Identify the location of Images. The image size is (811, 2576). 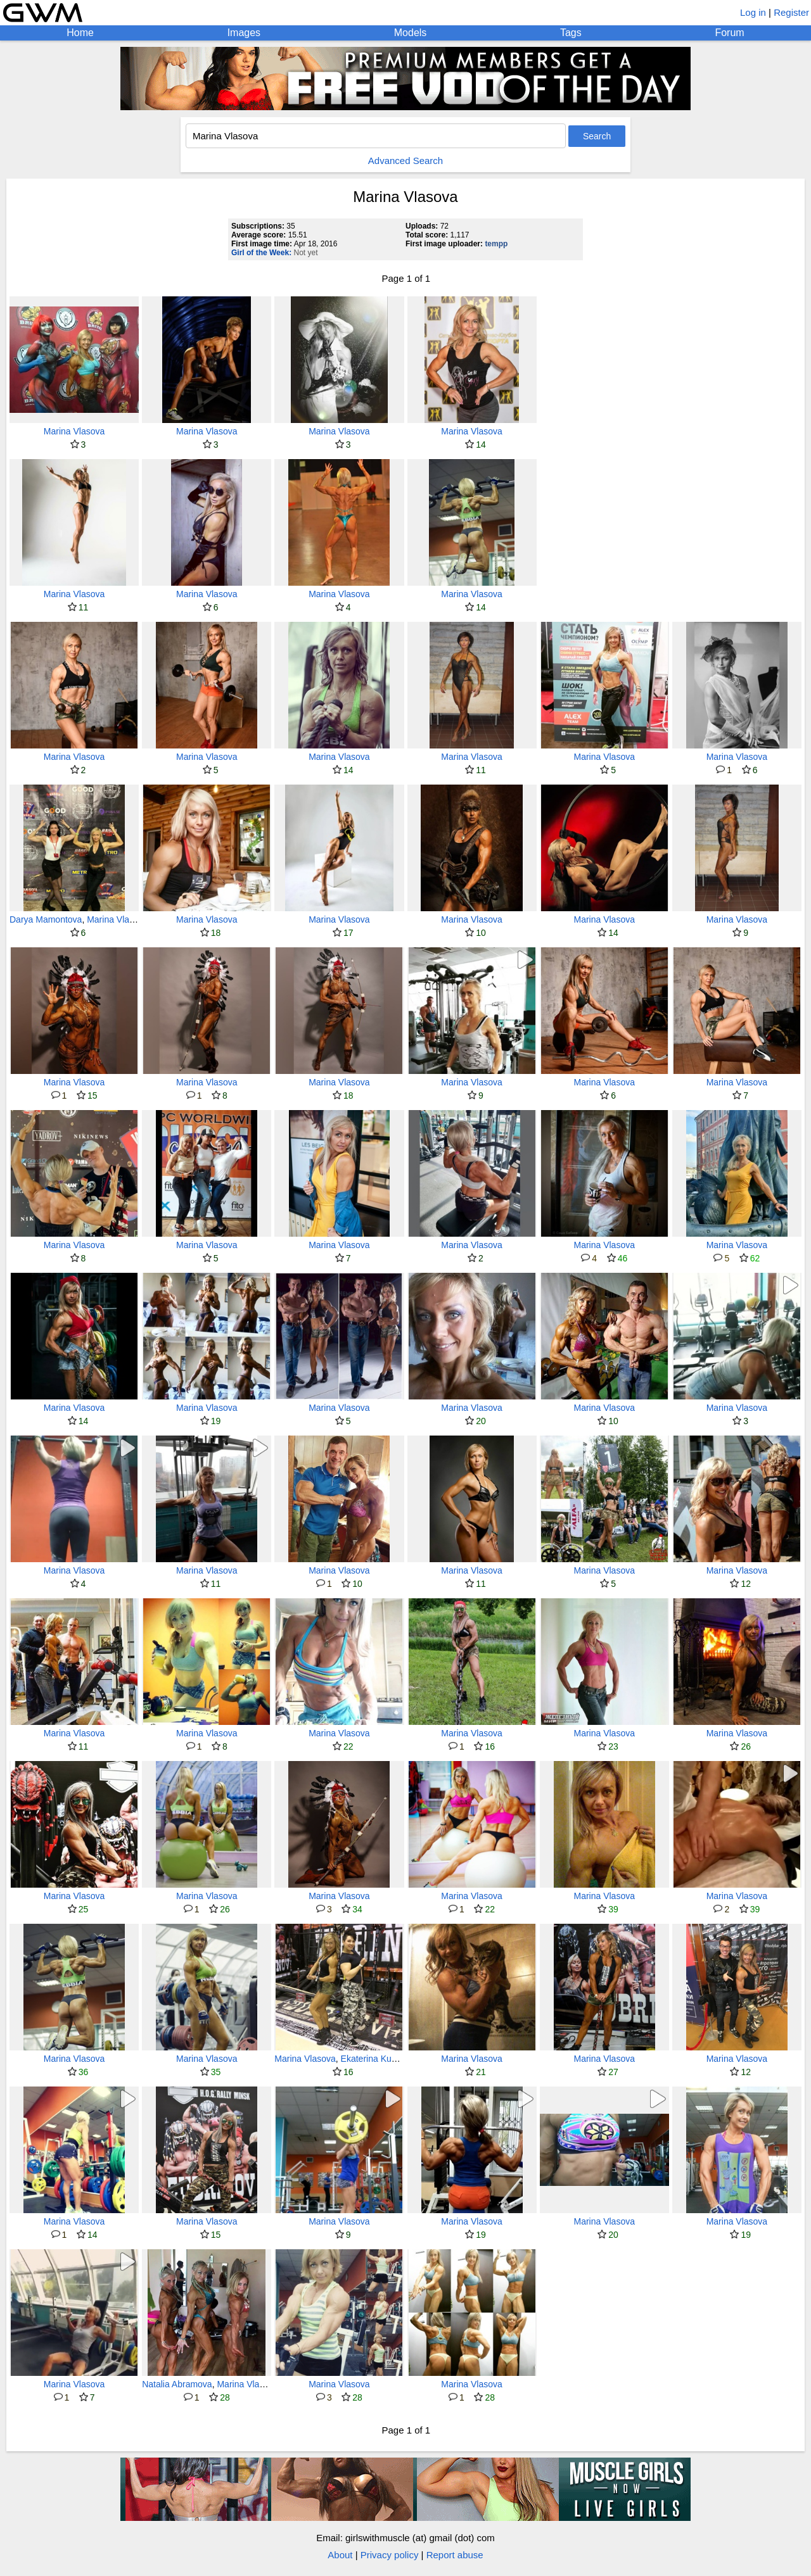
(243, 32).